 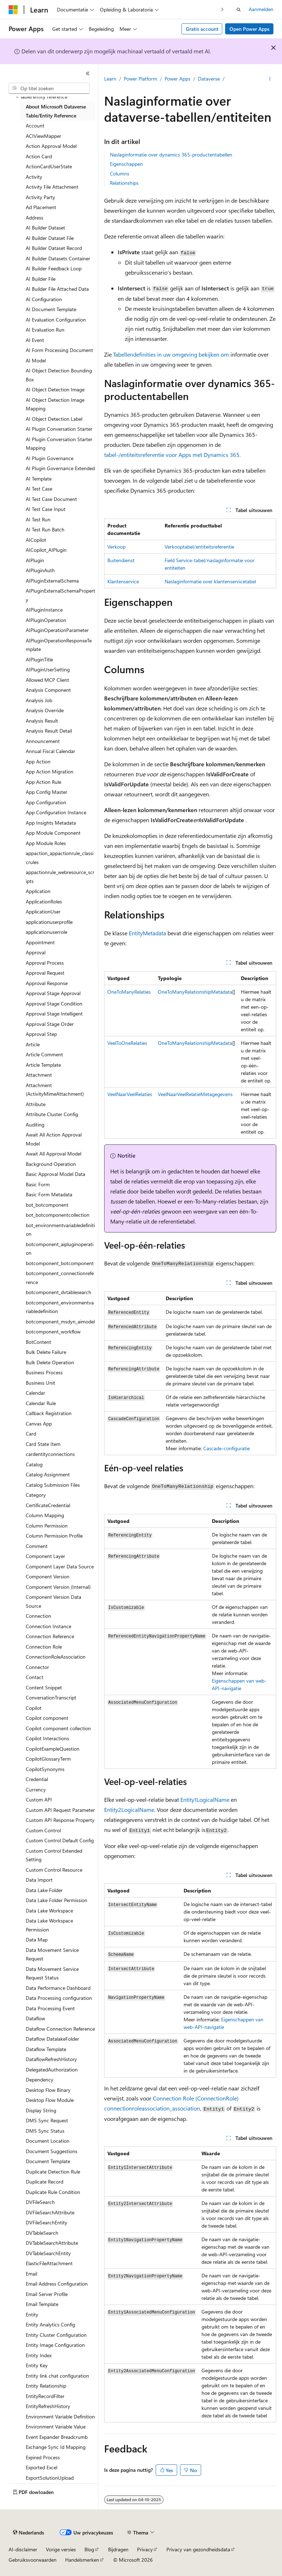 What do you see at coordinates (54, 1535) in the screenshot?
I see `Column Permission Profile [treeitem]` at bounding box center [54, 1535].